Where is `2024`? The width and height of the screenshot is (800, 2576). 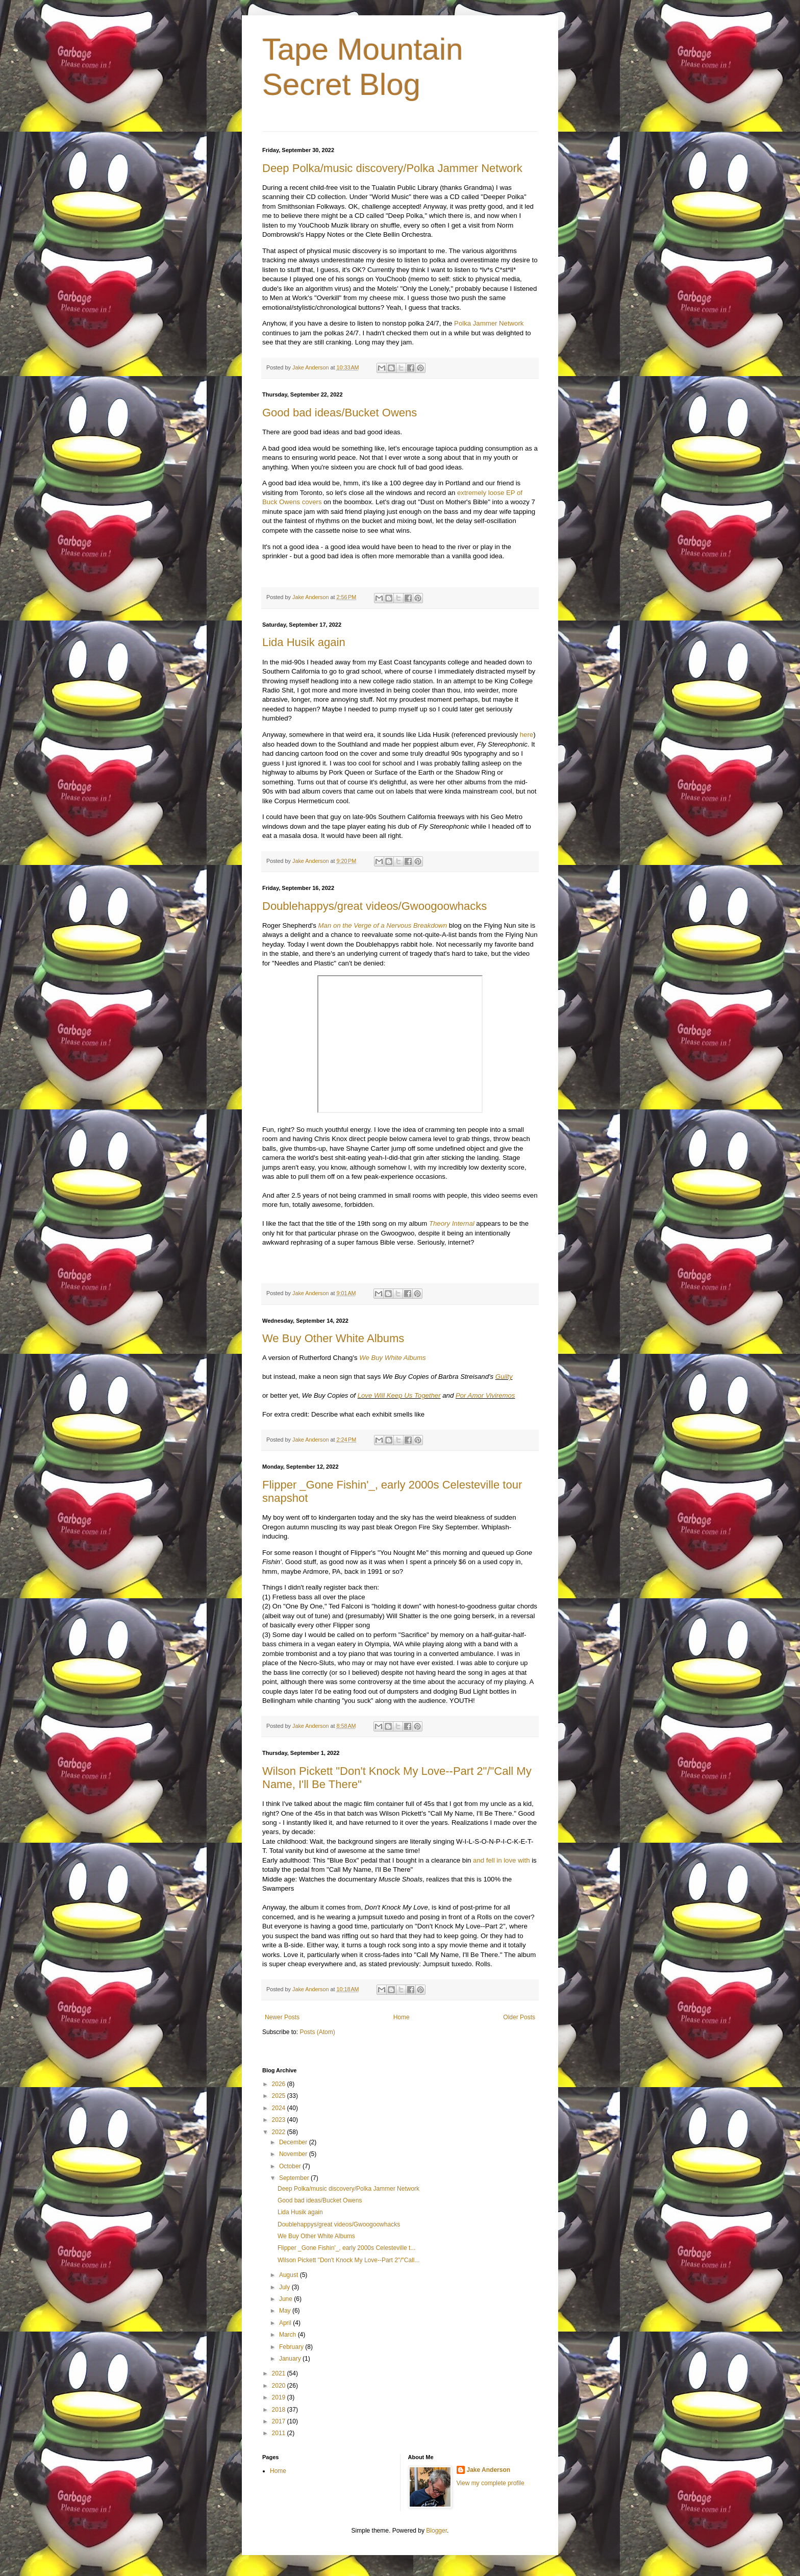
2024 is located at coordinates (279, 2108).